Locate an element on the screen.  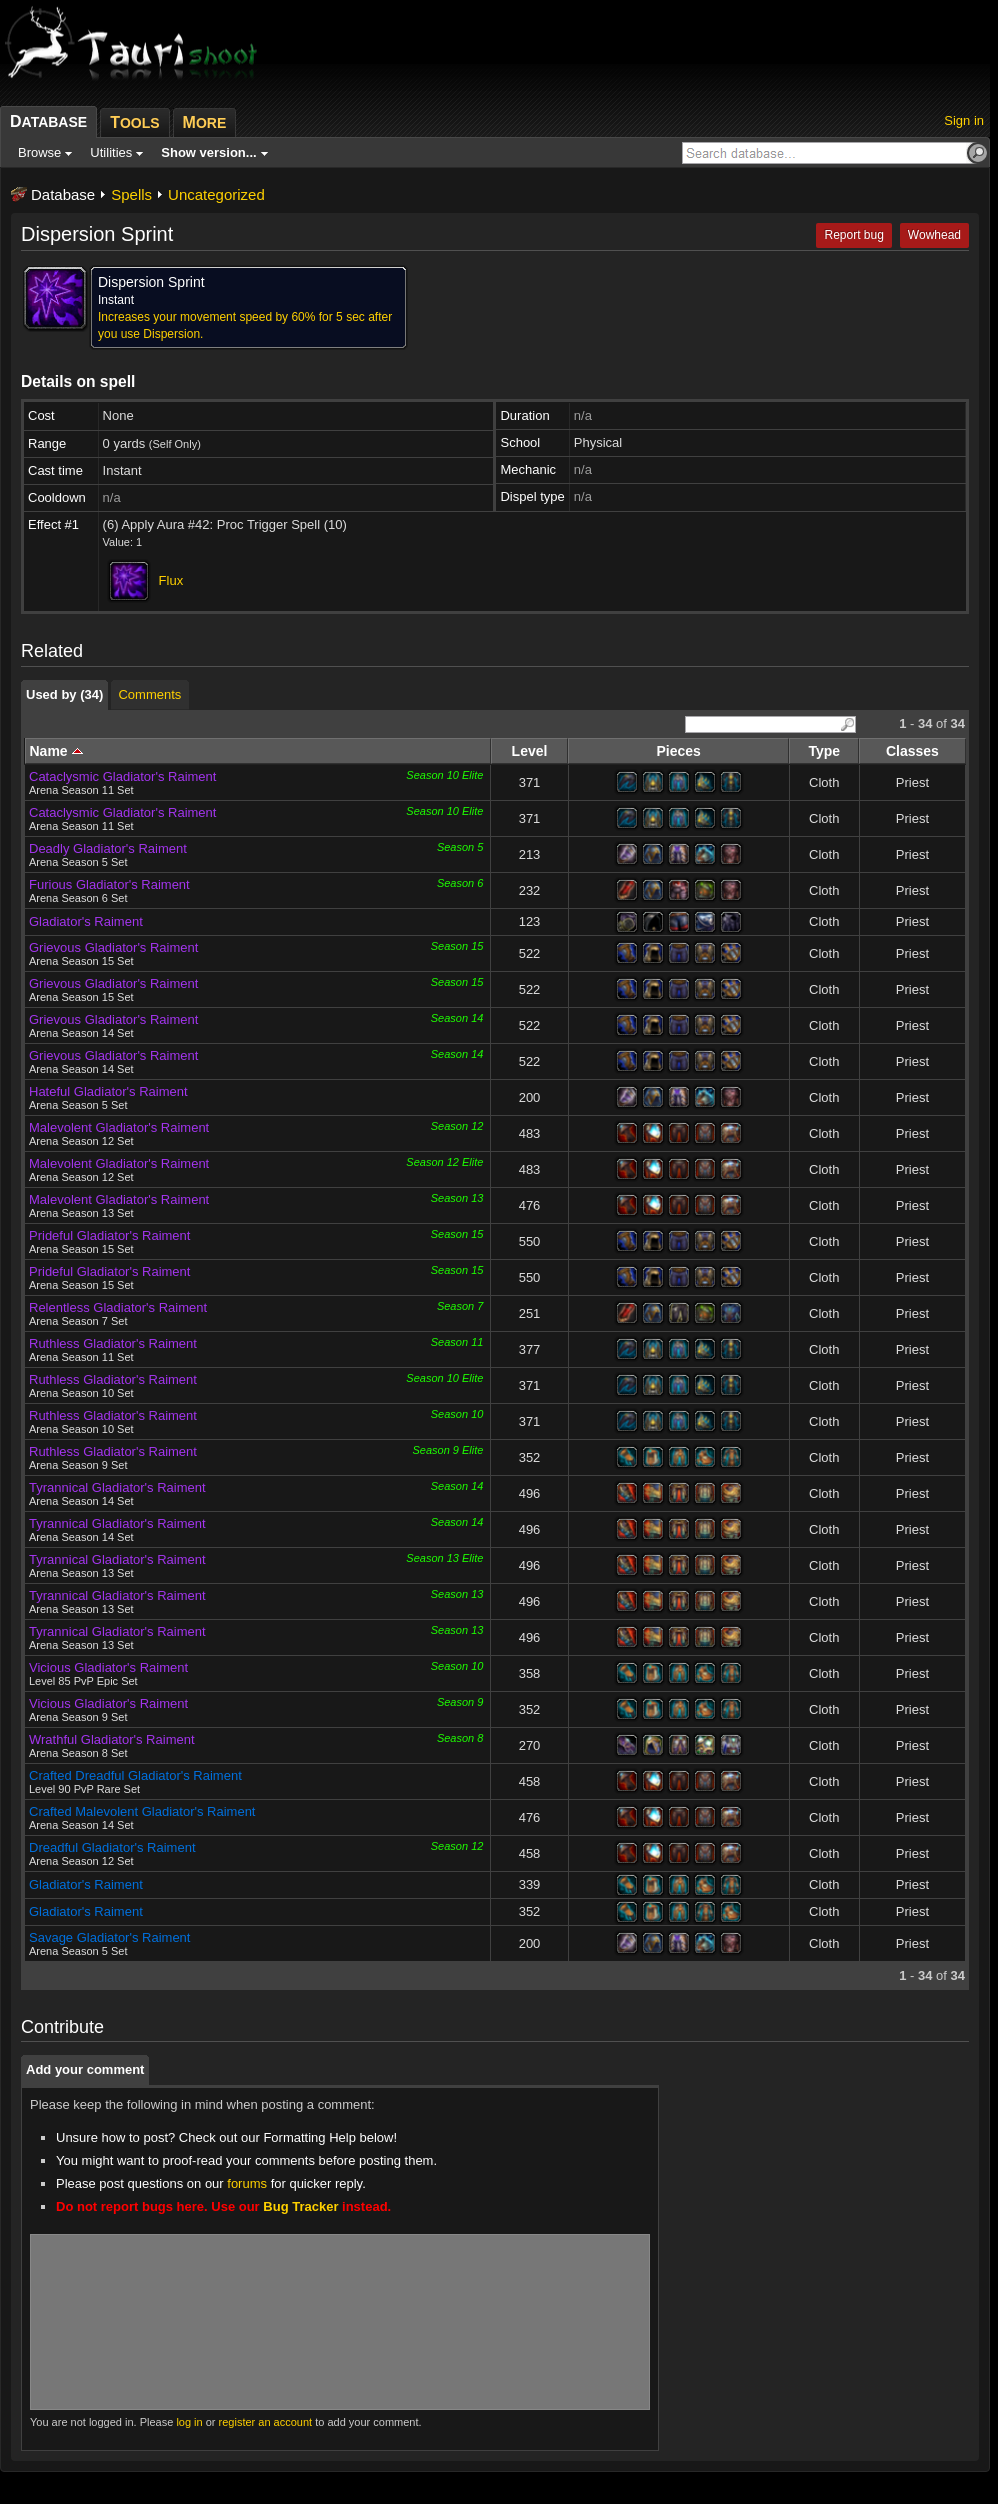
Grievous Gladiator's Raiment is located at coordinates (113, 947).